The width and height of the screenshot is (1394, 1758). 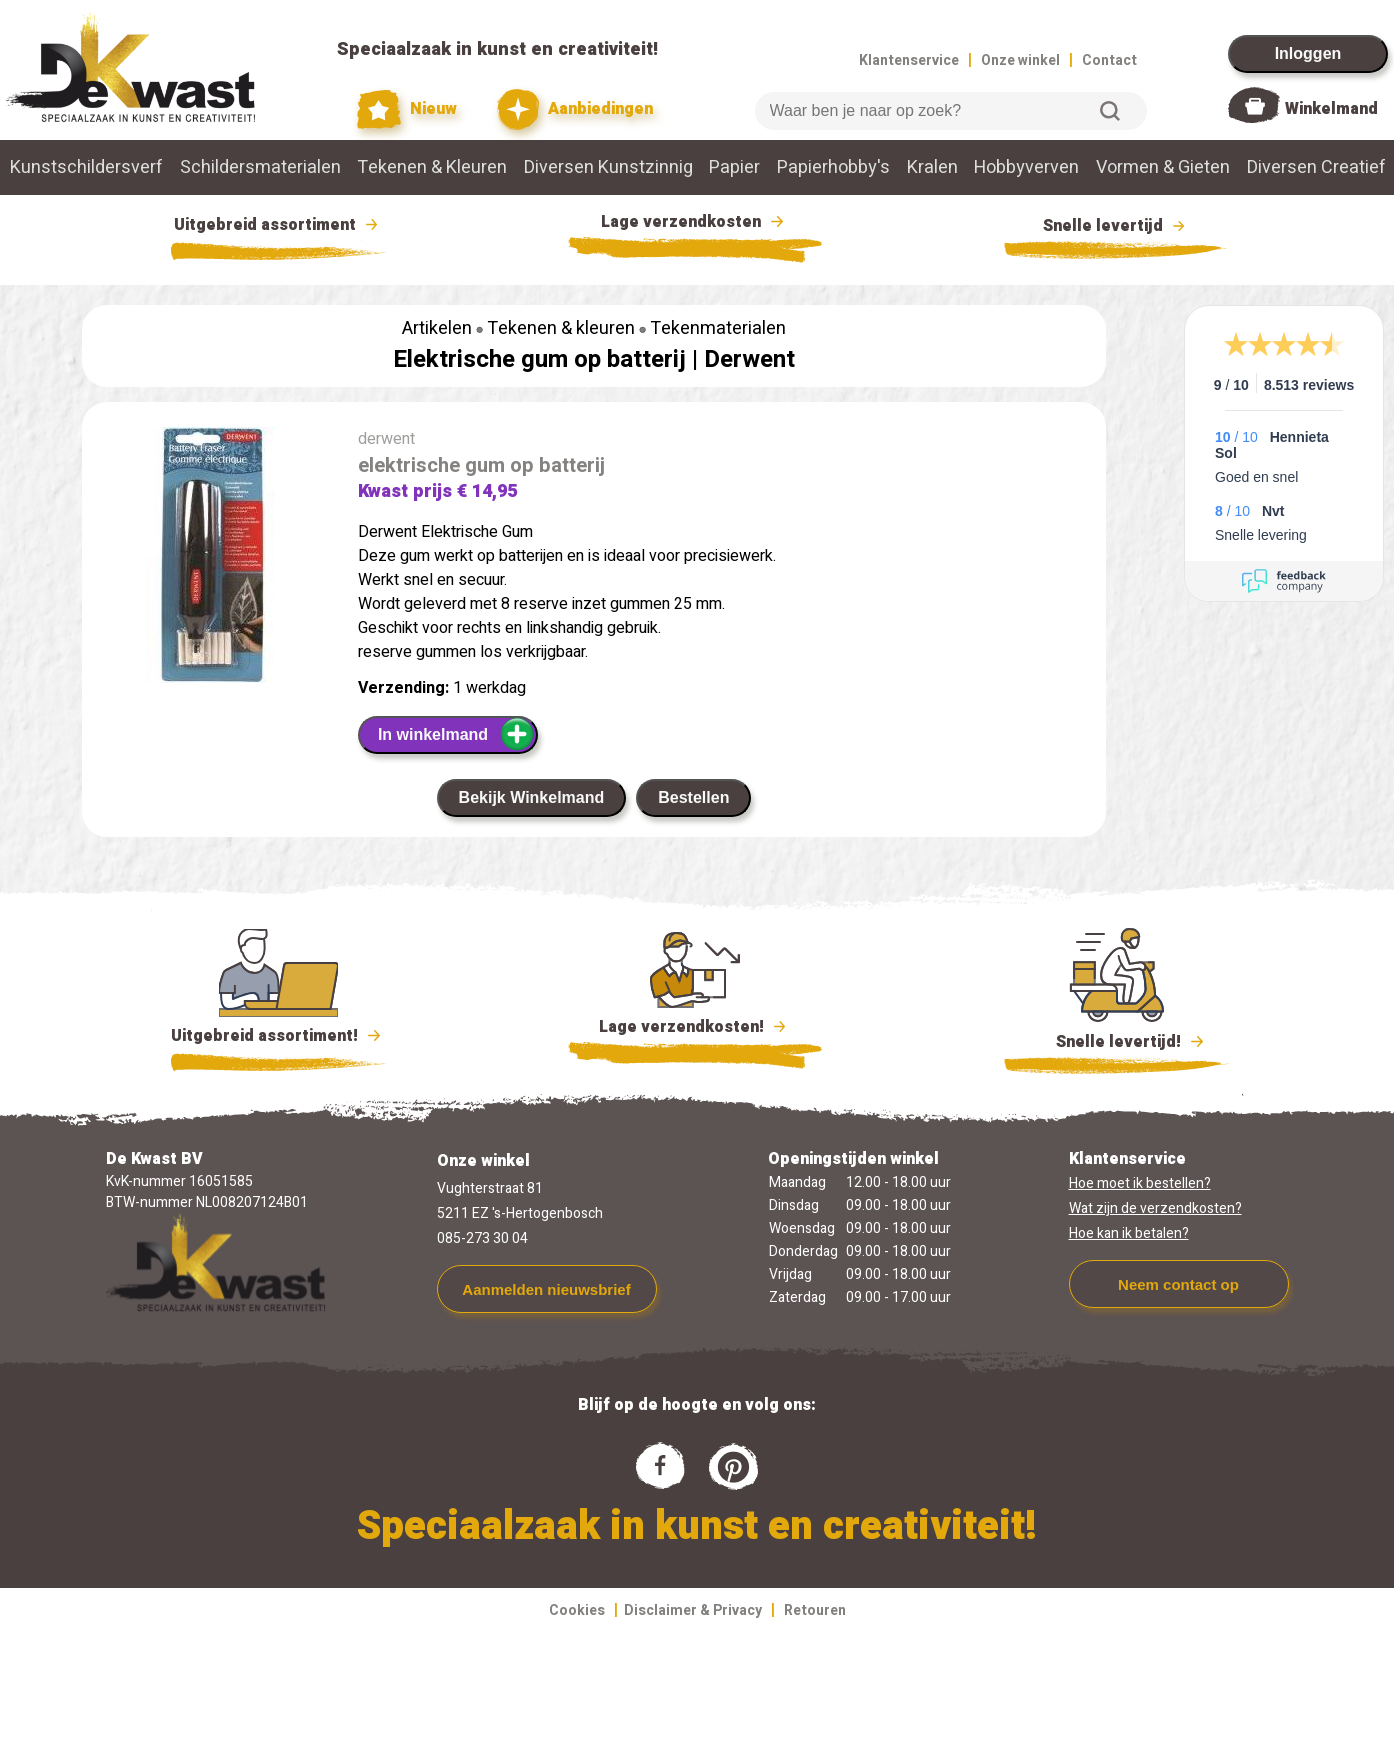 I want to click on Snelle levertijd!, so click(x=1116, y=1040).